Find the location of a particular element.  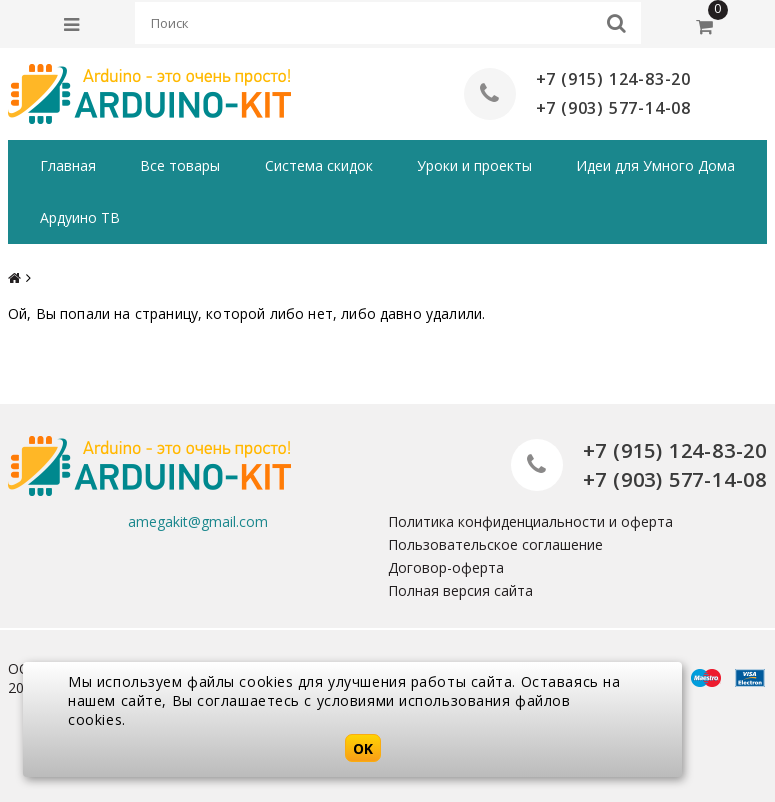

Система скидок is located at coordinates (319, 165).